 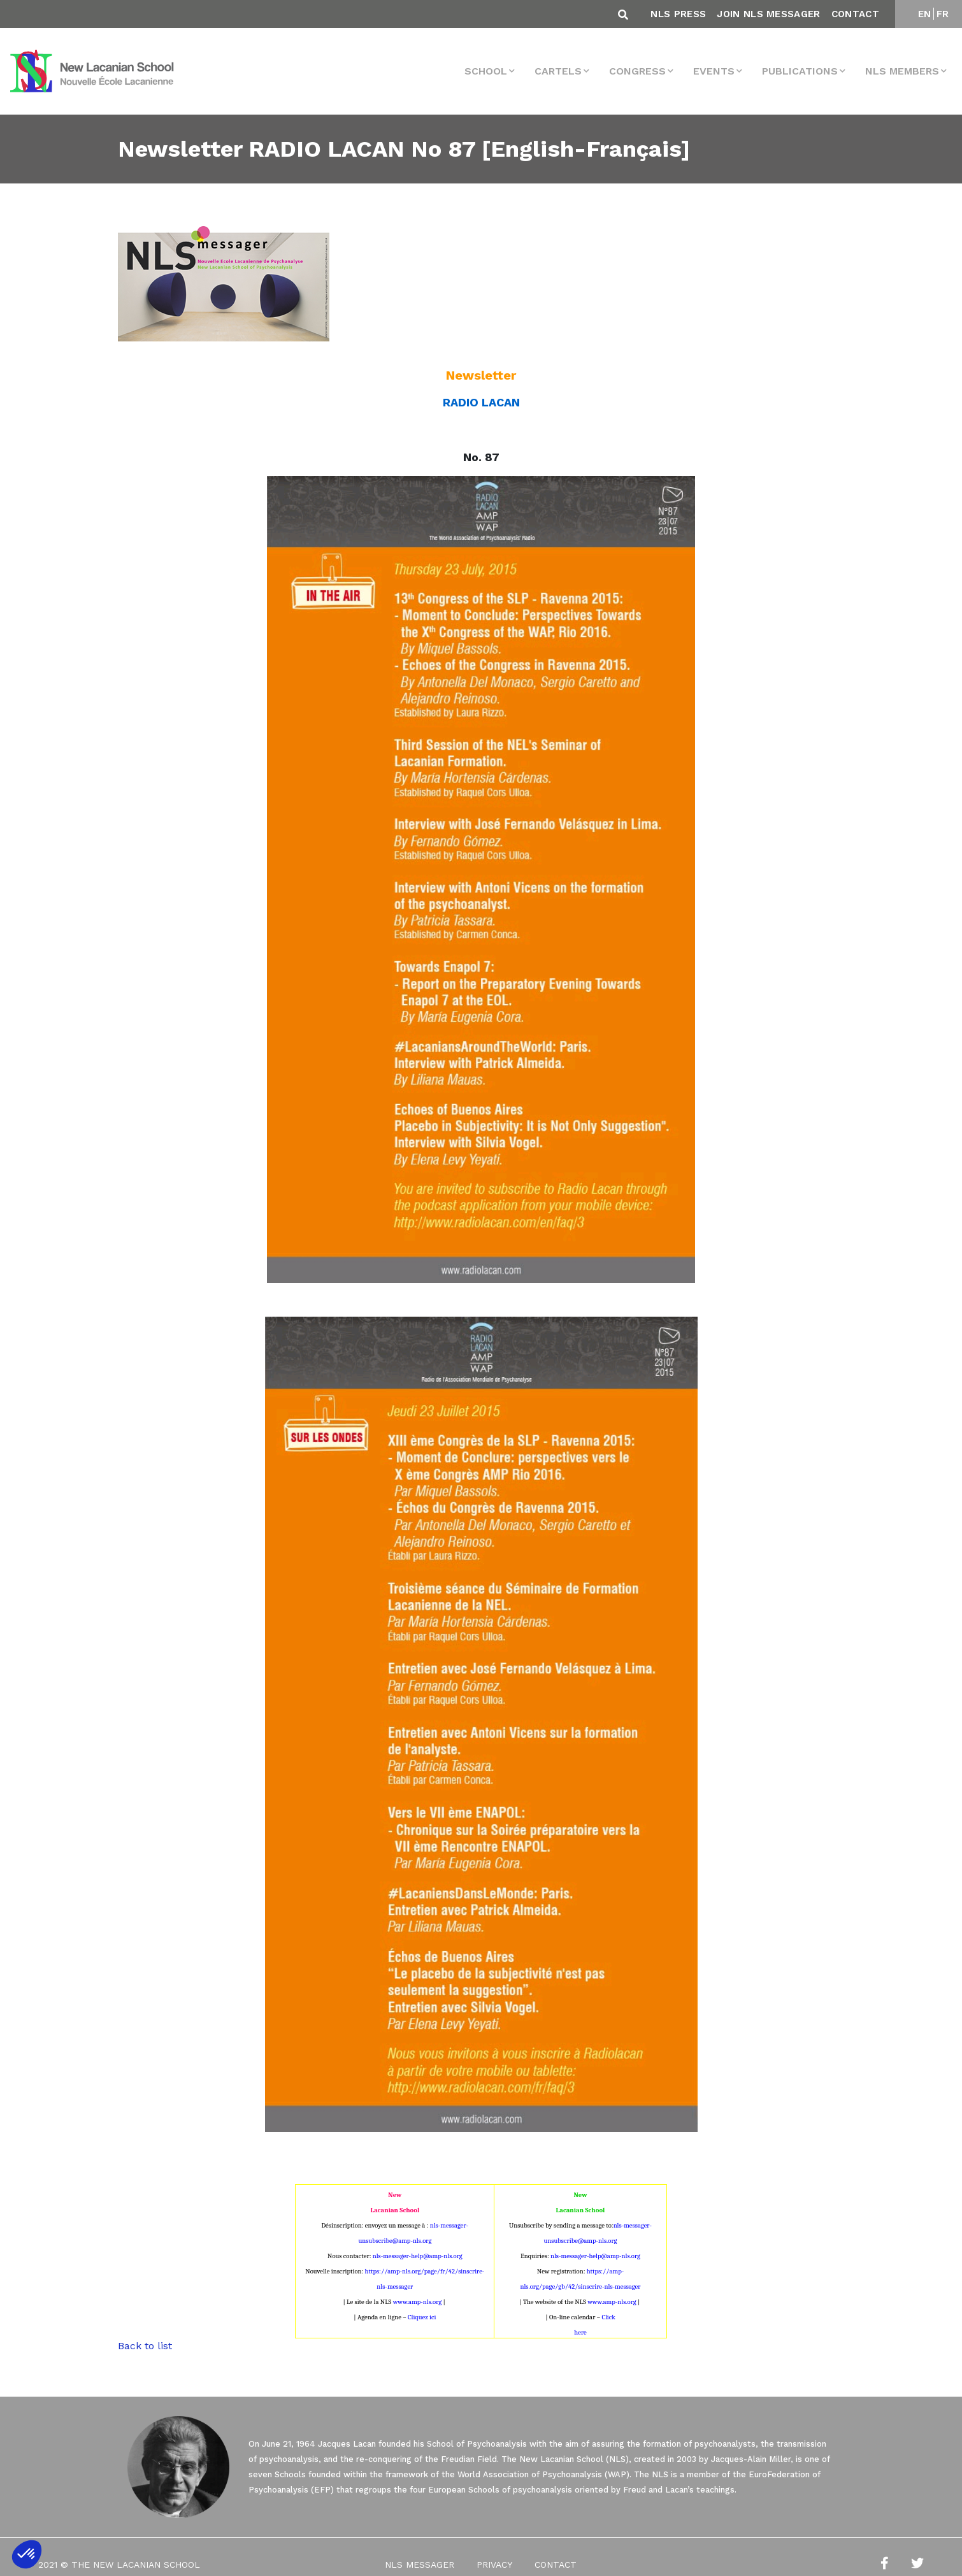 I want to click on Privacy, so click(x=494, y=2564).